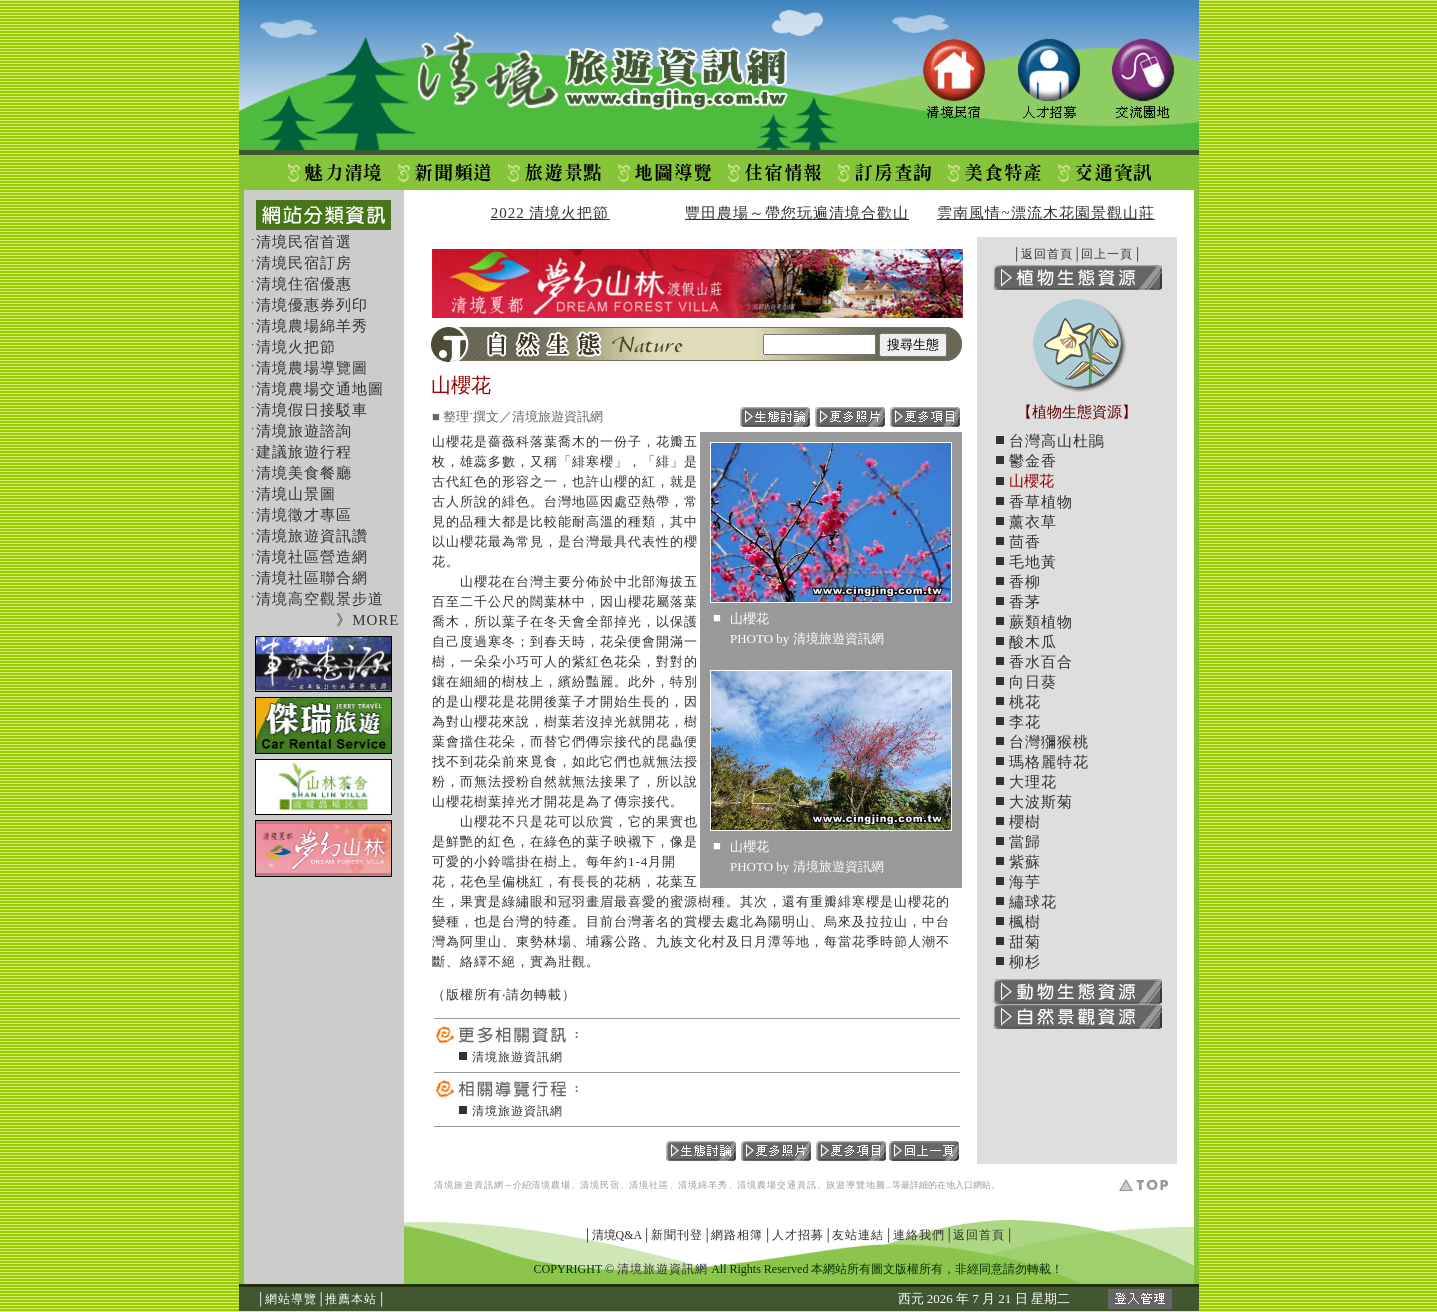 The width and height of the screenshot is (1437, 1312). What do you see at coordinates (1041, 502) in the screenshot?
I see `香草植物` at bounding box center [1041, 502].